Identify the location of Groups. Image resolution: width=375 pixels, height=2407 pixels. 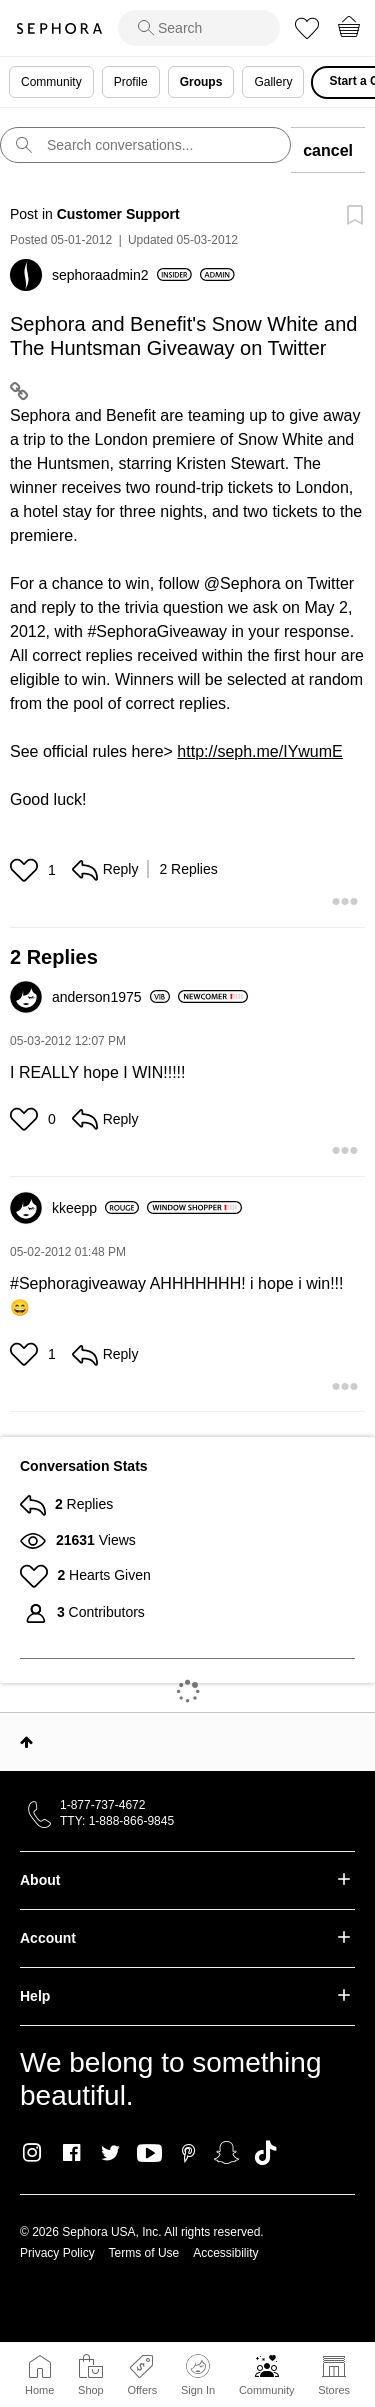
(201, 82).